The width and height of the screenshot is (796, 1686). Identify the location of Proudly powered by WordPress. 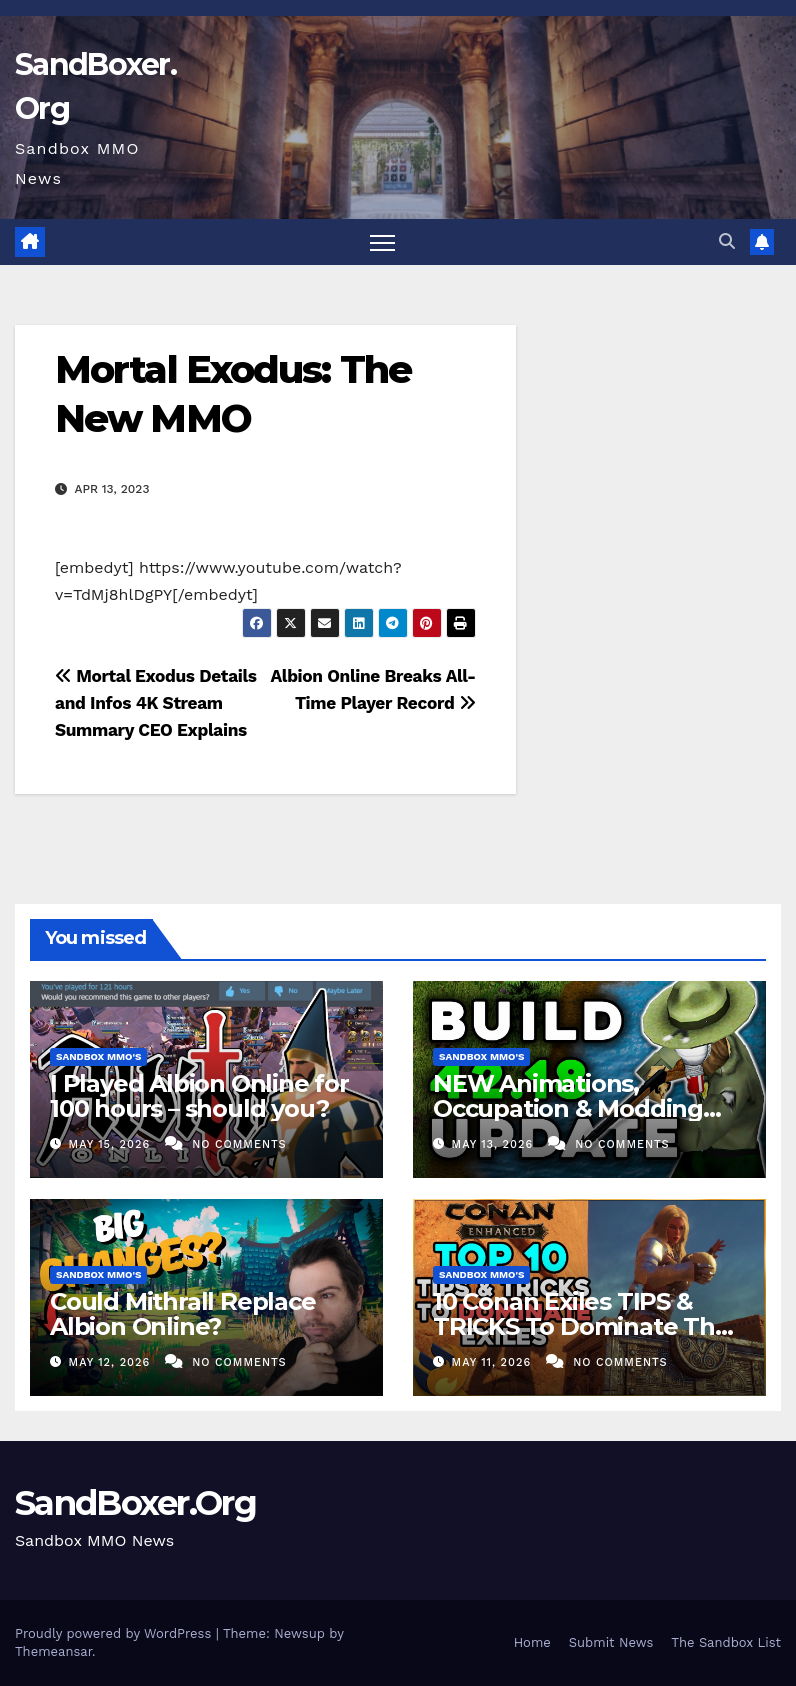
(115, 1633).